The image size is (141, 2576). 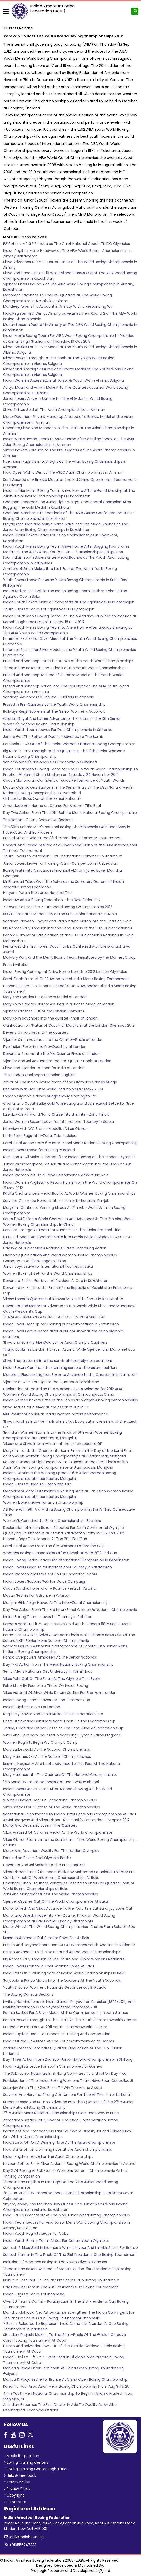 I want to click on Vikash and Shiva in semi-finals at the czech republic GP, so click(x=52, y=1443).